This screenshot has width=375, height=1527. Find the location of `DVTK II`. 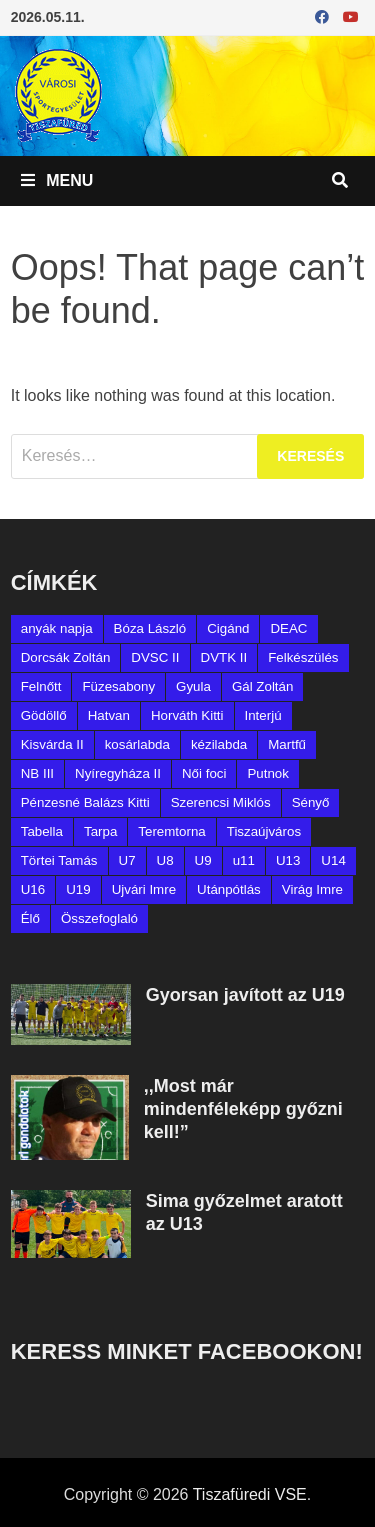

DVTK II is located at coordinates (224, 657).